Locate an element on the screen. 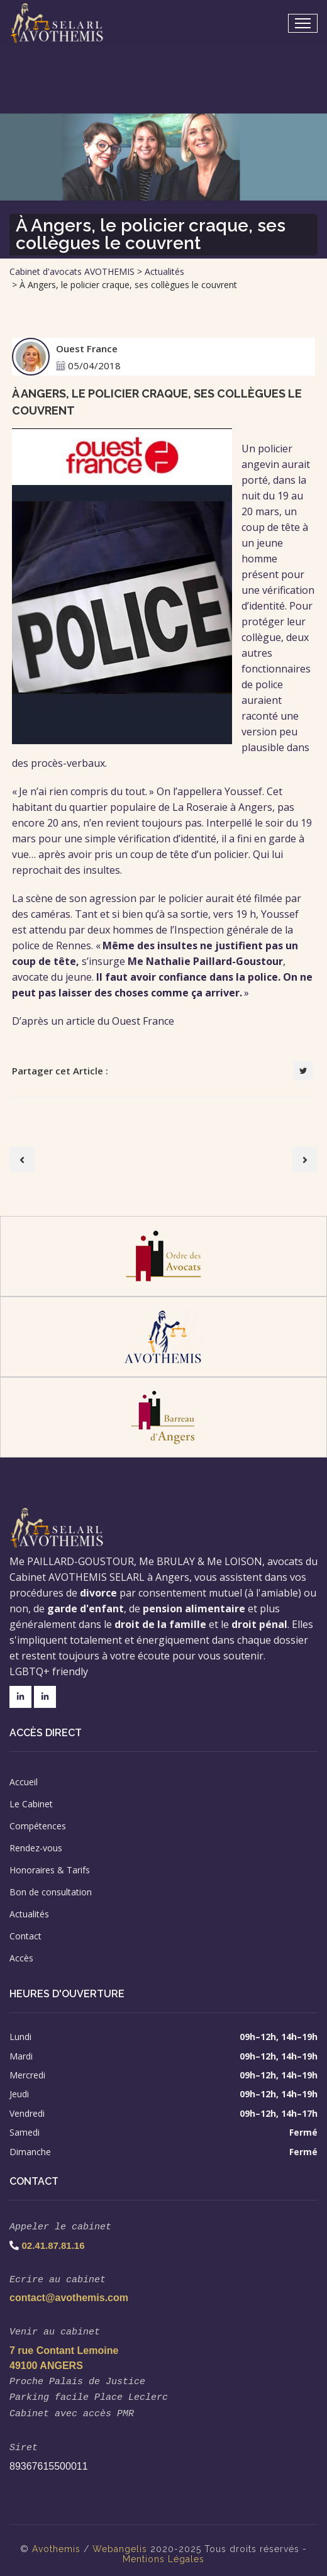  Accès is located at coordinates (21, 1958).